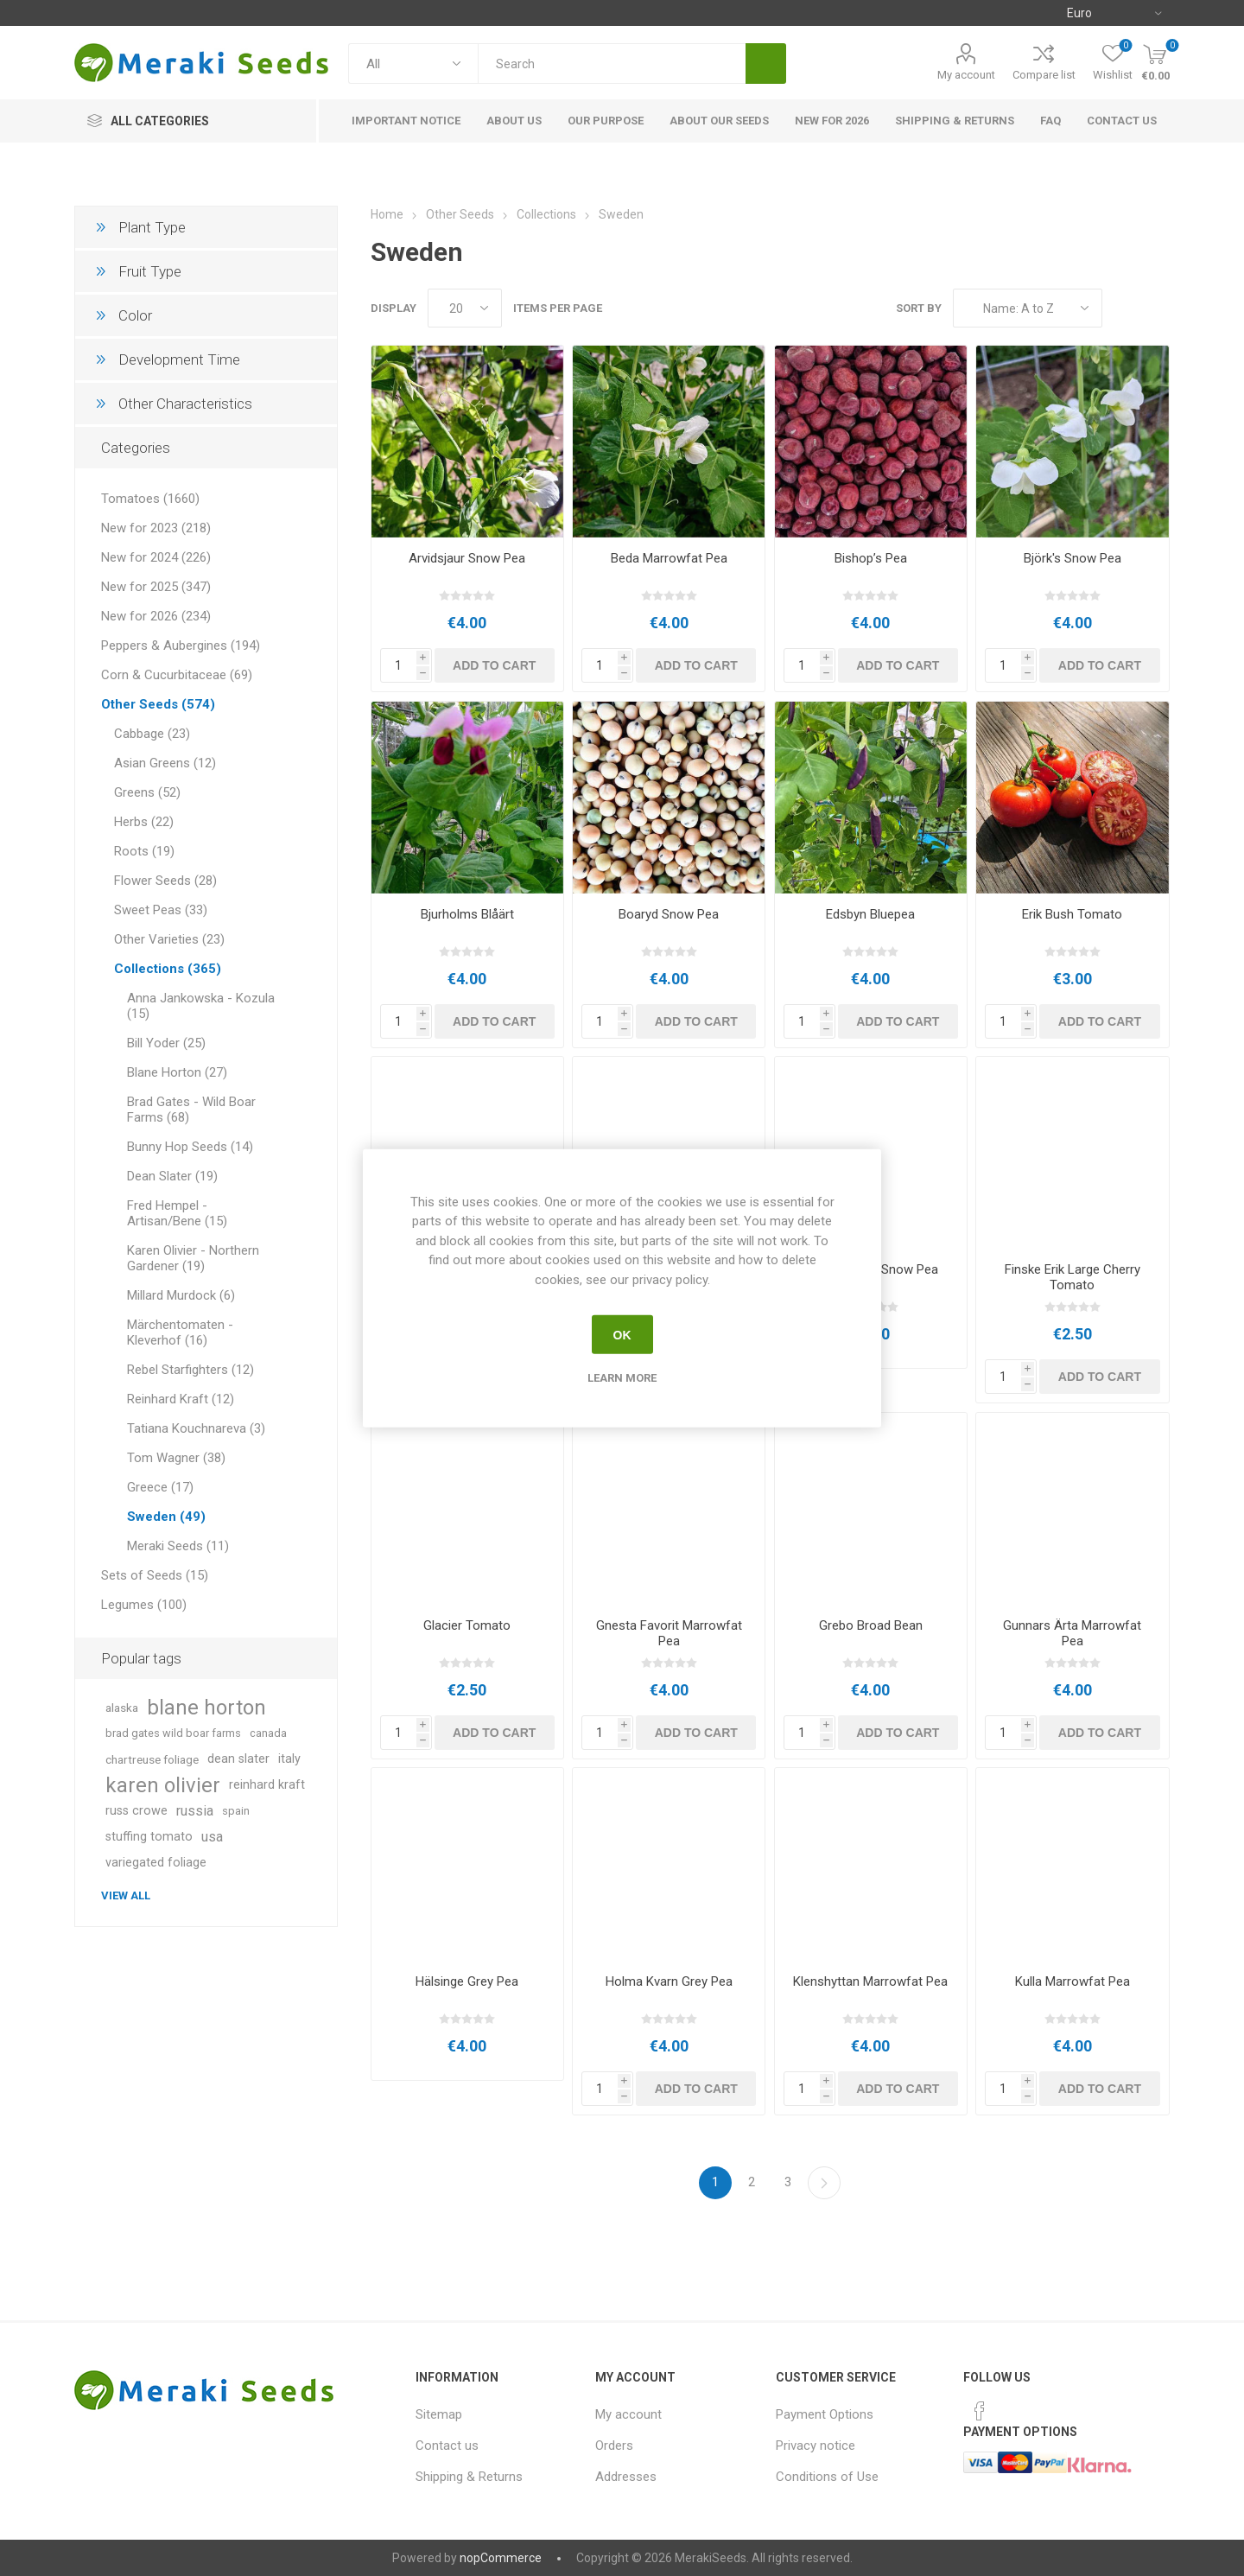 The image size is (1244, 2576). Describe the element at coordinates (669, 558) in the screenshot. I see `Beda Marrowfat Pea` at that location.